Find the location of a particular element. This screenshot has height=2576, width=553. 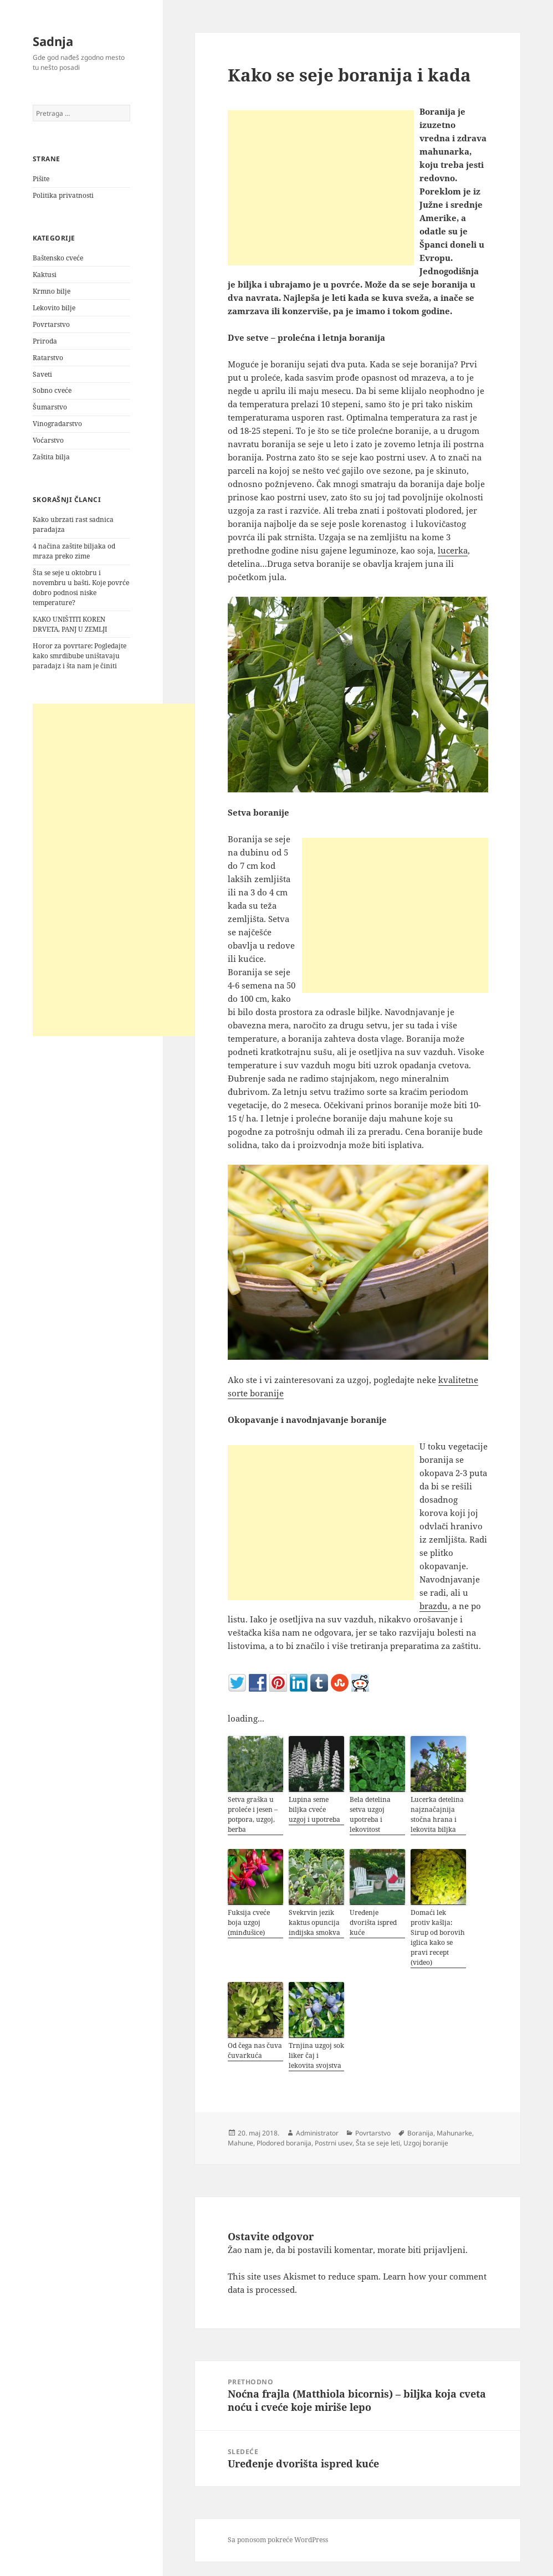

Postrni usev is located at coordinates (333, 2143).